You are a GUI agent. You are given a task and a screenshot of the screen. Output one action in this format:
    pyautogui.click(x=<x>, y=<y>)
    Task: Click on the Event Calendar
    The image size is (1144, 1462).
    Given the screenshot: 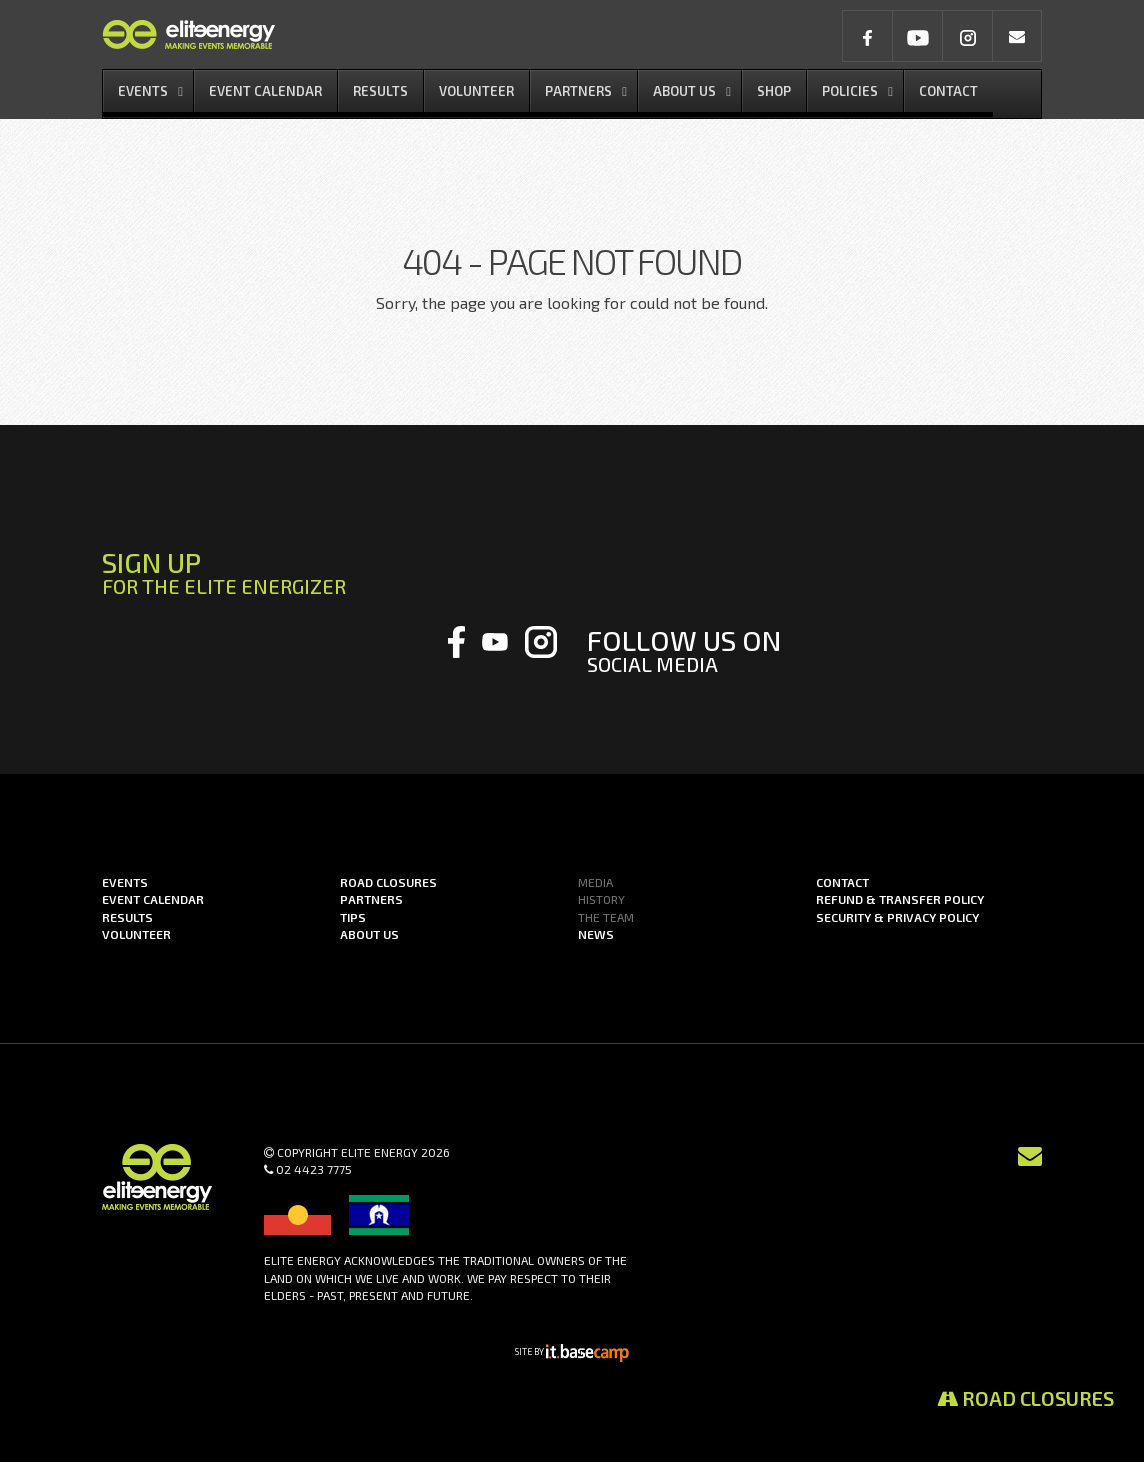 What is the action you would take?
    pyautogui.click(x=153, y=899)
    